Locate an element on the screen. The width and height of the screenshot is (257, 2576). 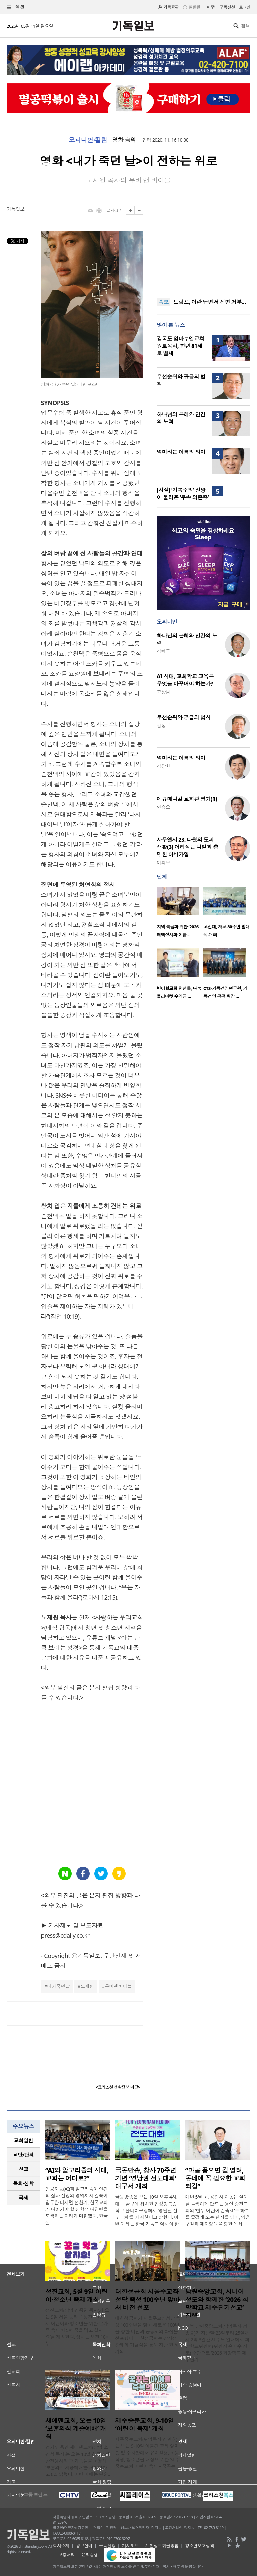
새에덴교회, 오는 10일 ‘보훈의식 계승예배’ 개최 is located at coordinates (75, 2428).